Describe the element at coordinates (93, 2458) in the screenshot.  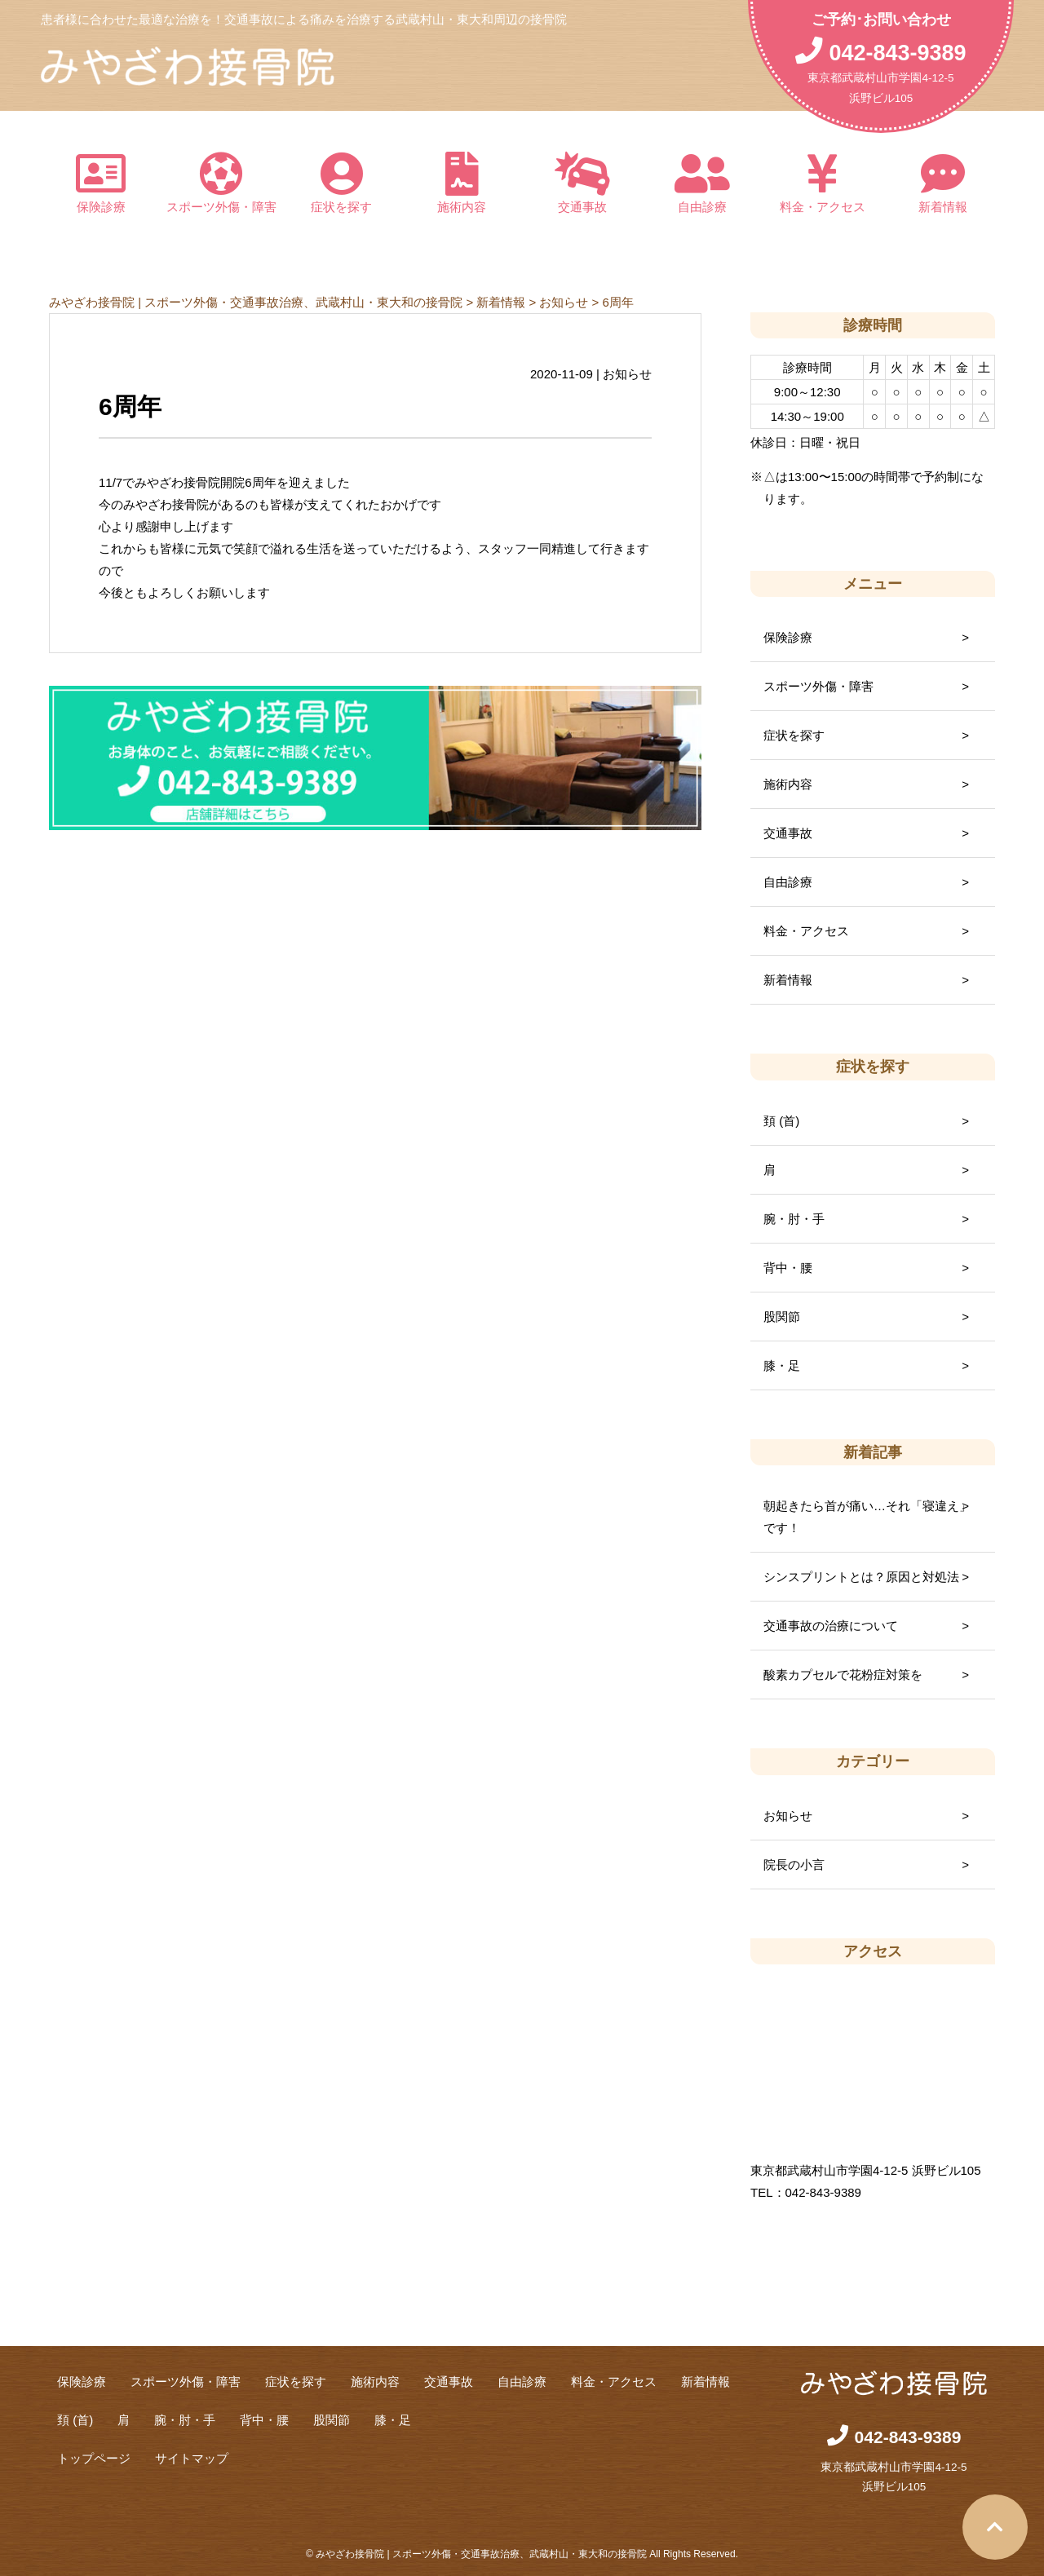
I see `トップページ` at that location.